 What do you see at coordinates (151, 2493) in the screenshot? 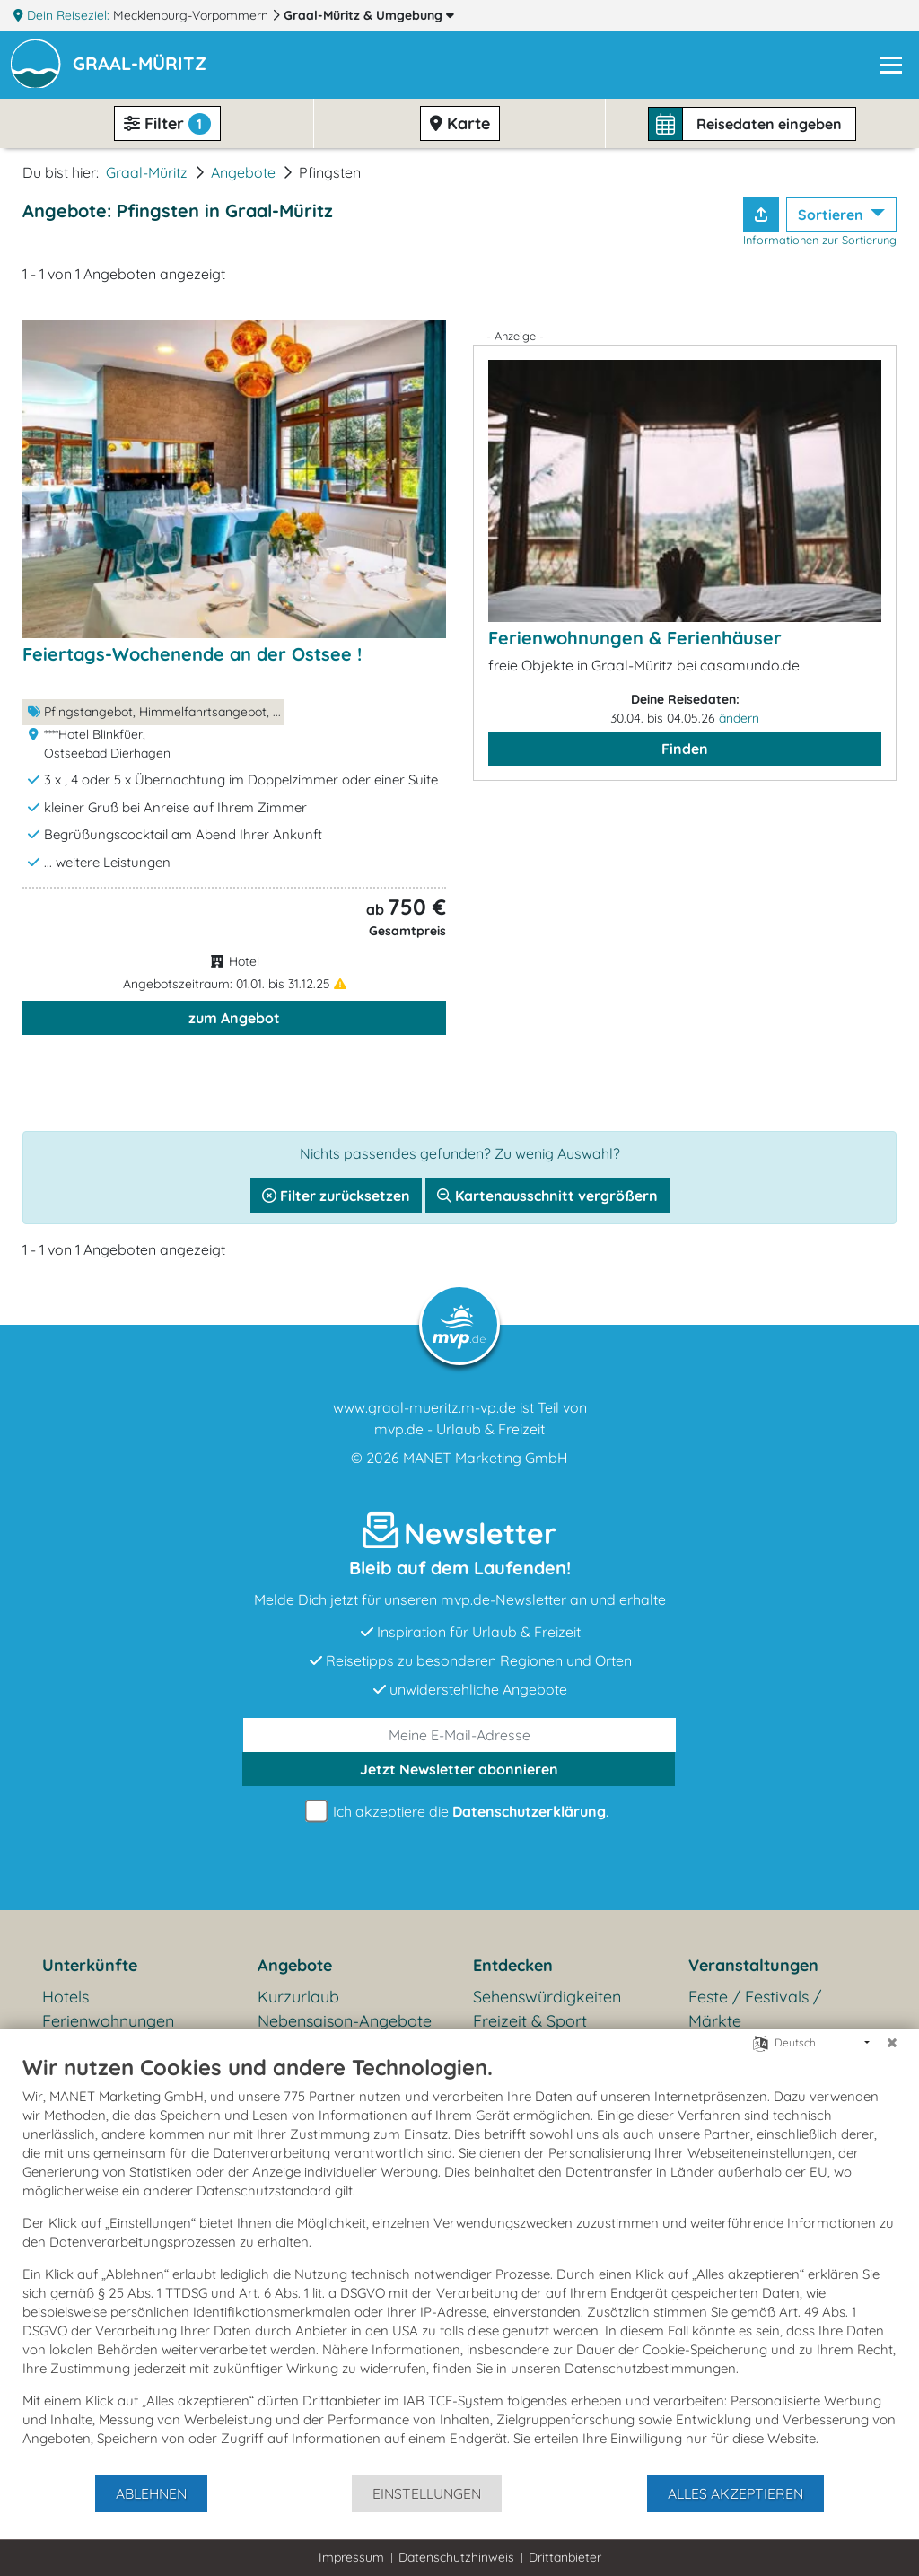
I see `Ablehnen` at bounding box center [151, 2493].